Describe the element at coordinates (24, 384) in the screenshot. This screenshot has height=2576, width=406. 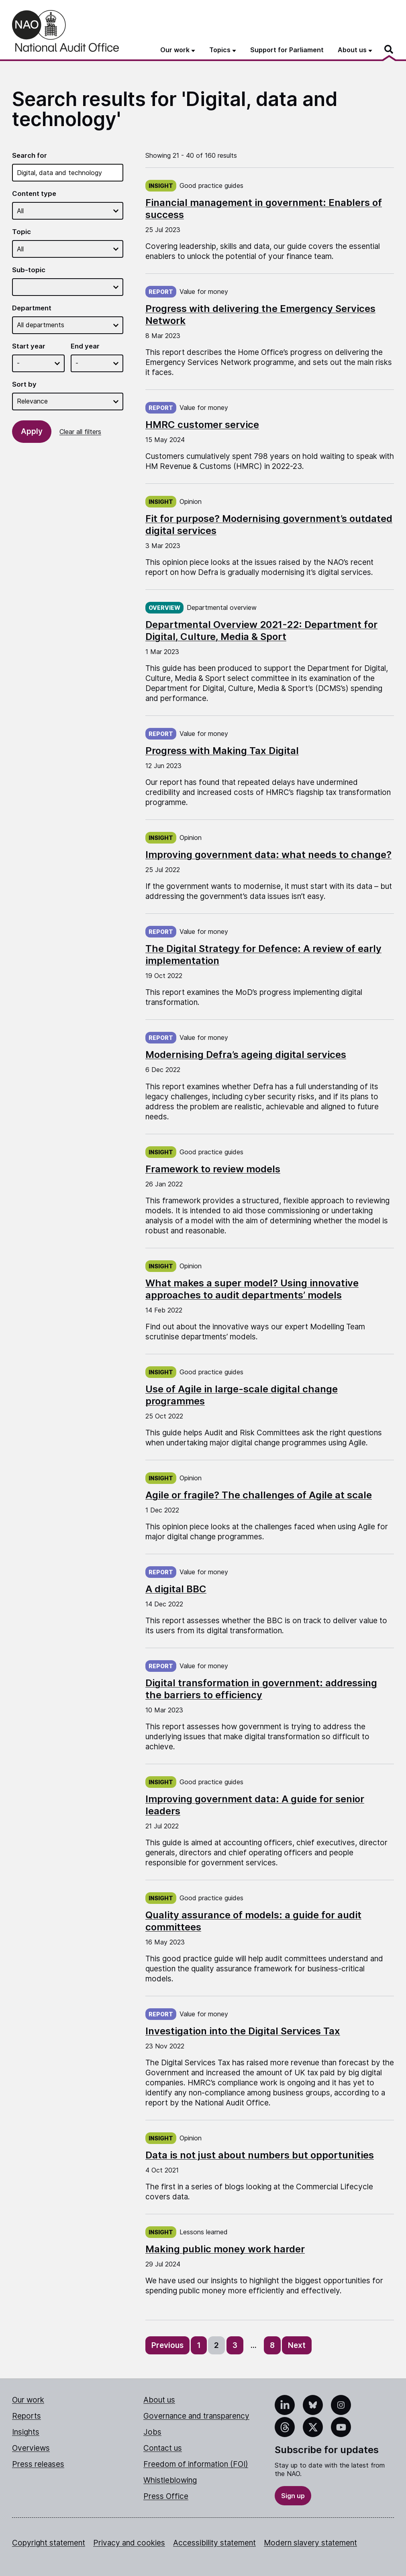
I see `Sort by` at that location.